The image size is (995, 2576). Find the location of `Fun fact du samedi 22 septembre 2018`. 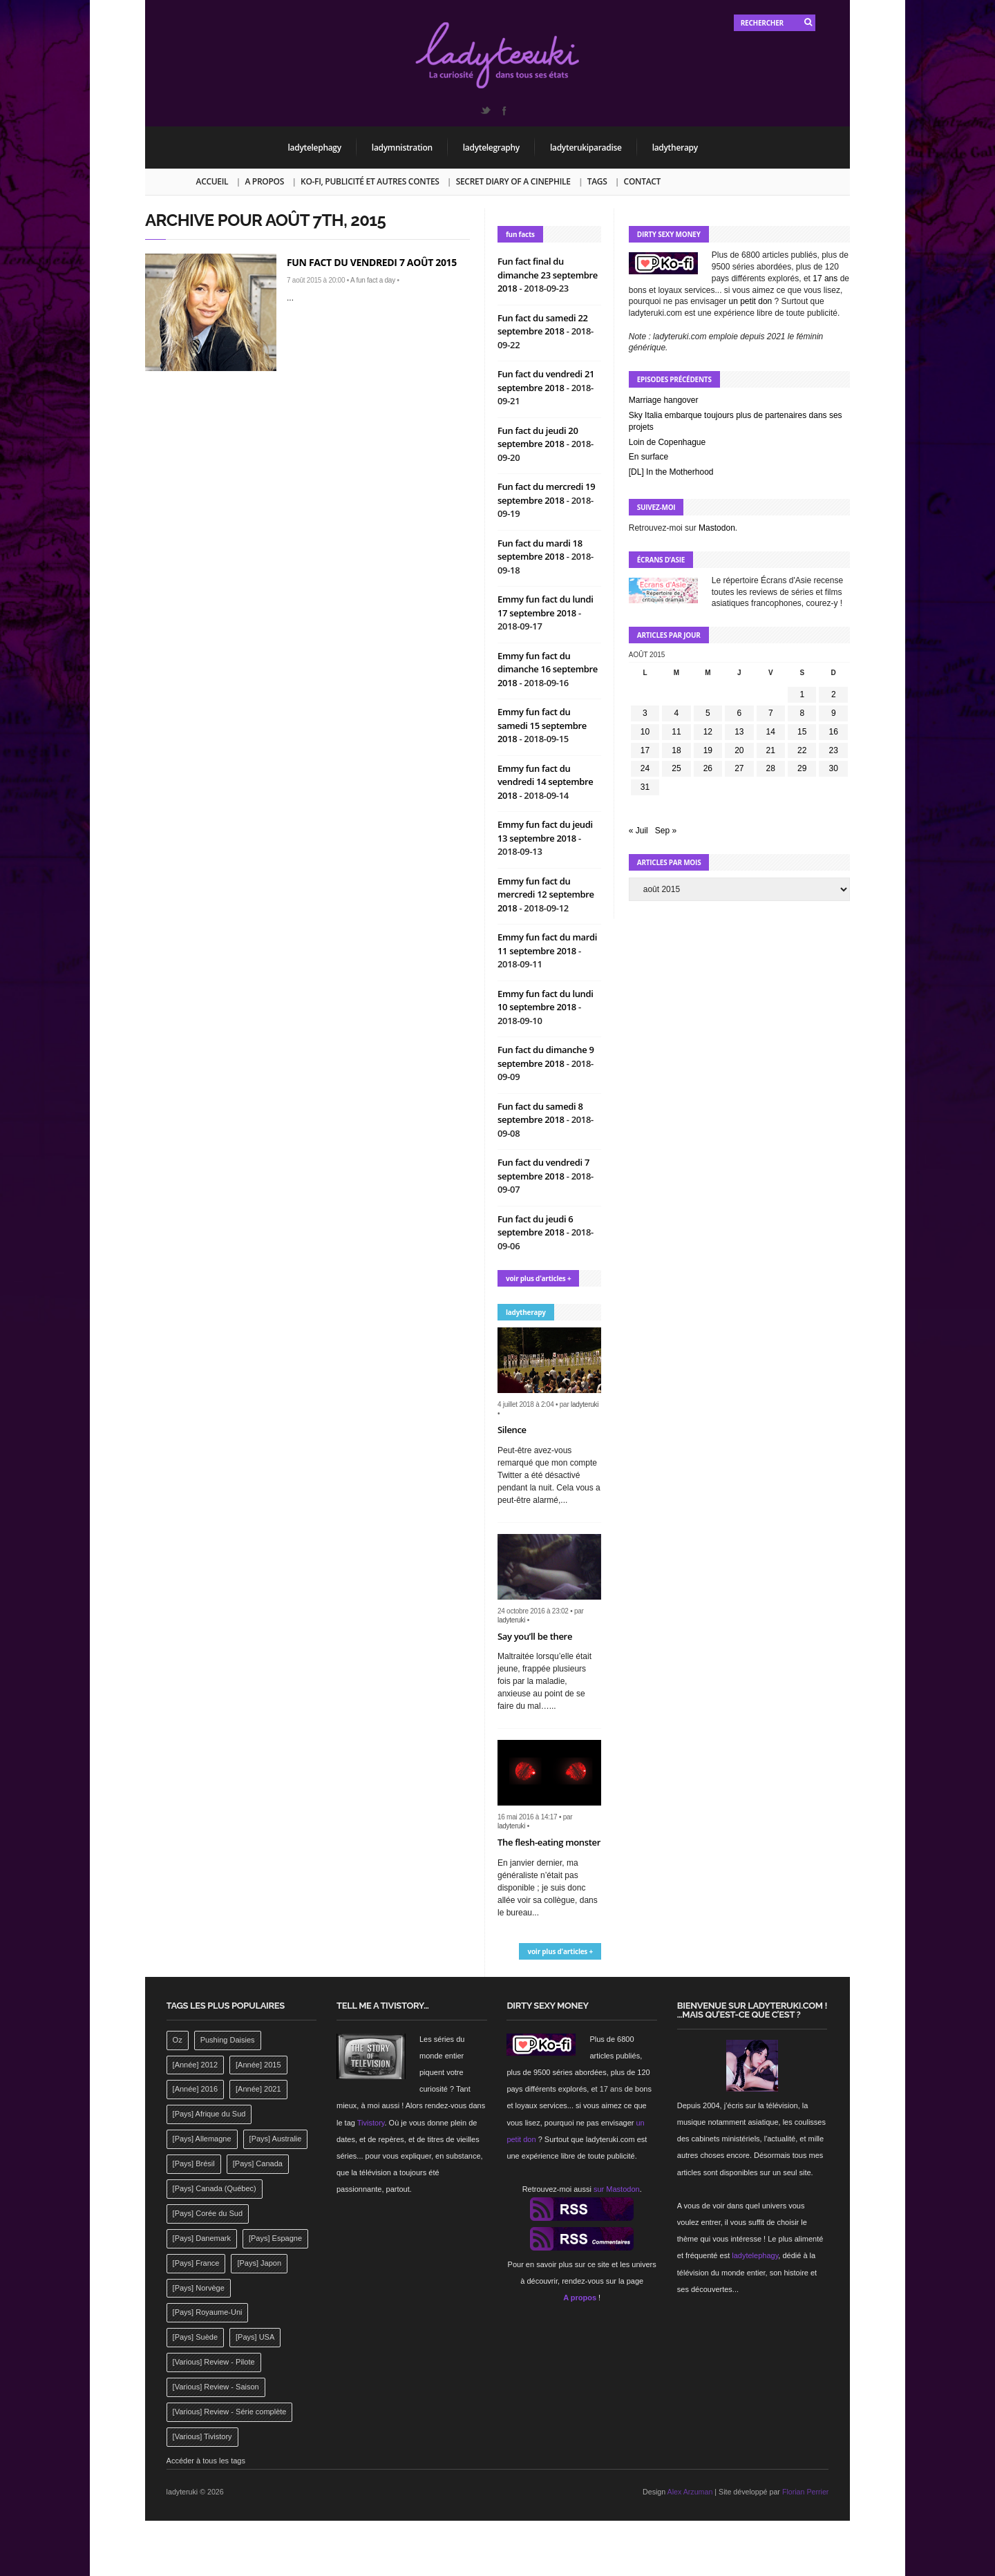

Fun fact du samedi 22 septembre 2018 is located at coordinates (543, 325).